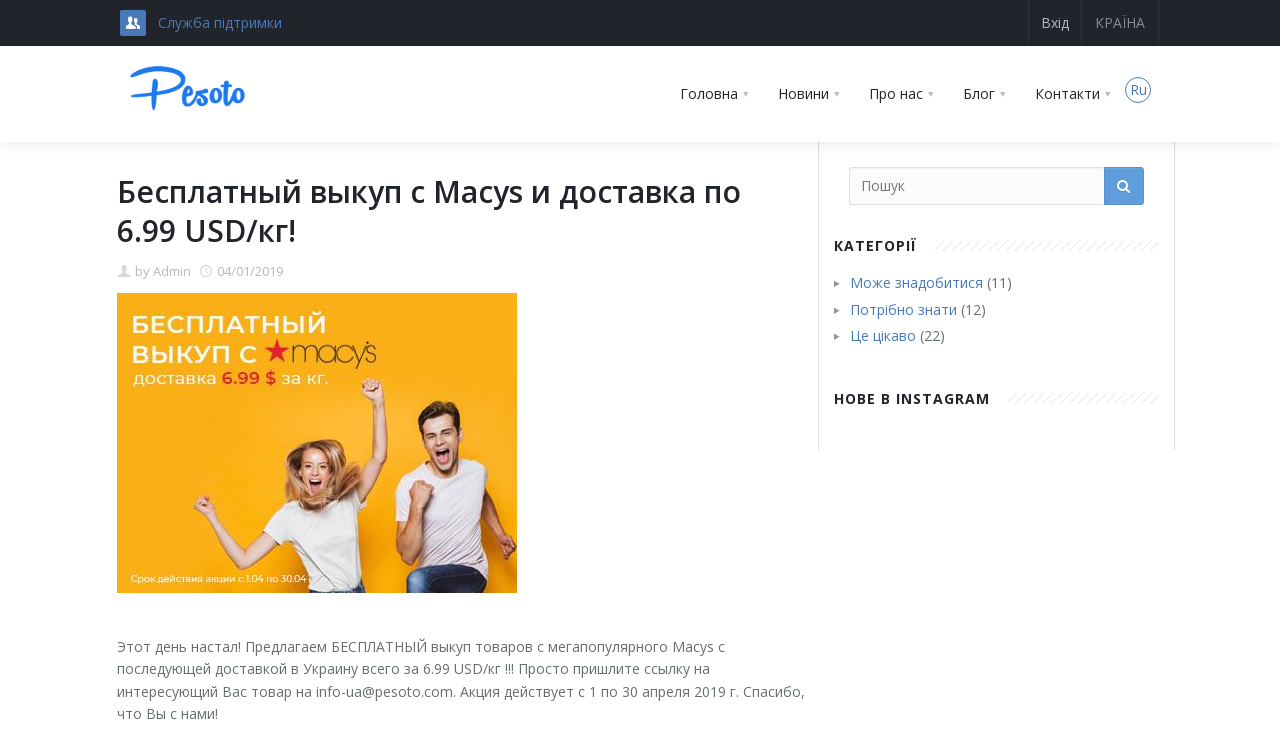  Describe the element at coordinates (916, 282) in the screenshot. I see `Може знадобитися` at that location.